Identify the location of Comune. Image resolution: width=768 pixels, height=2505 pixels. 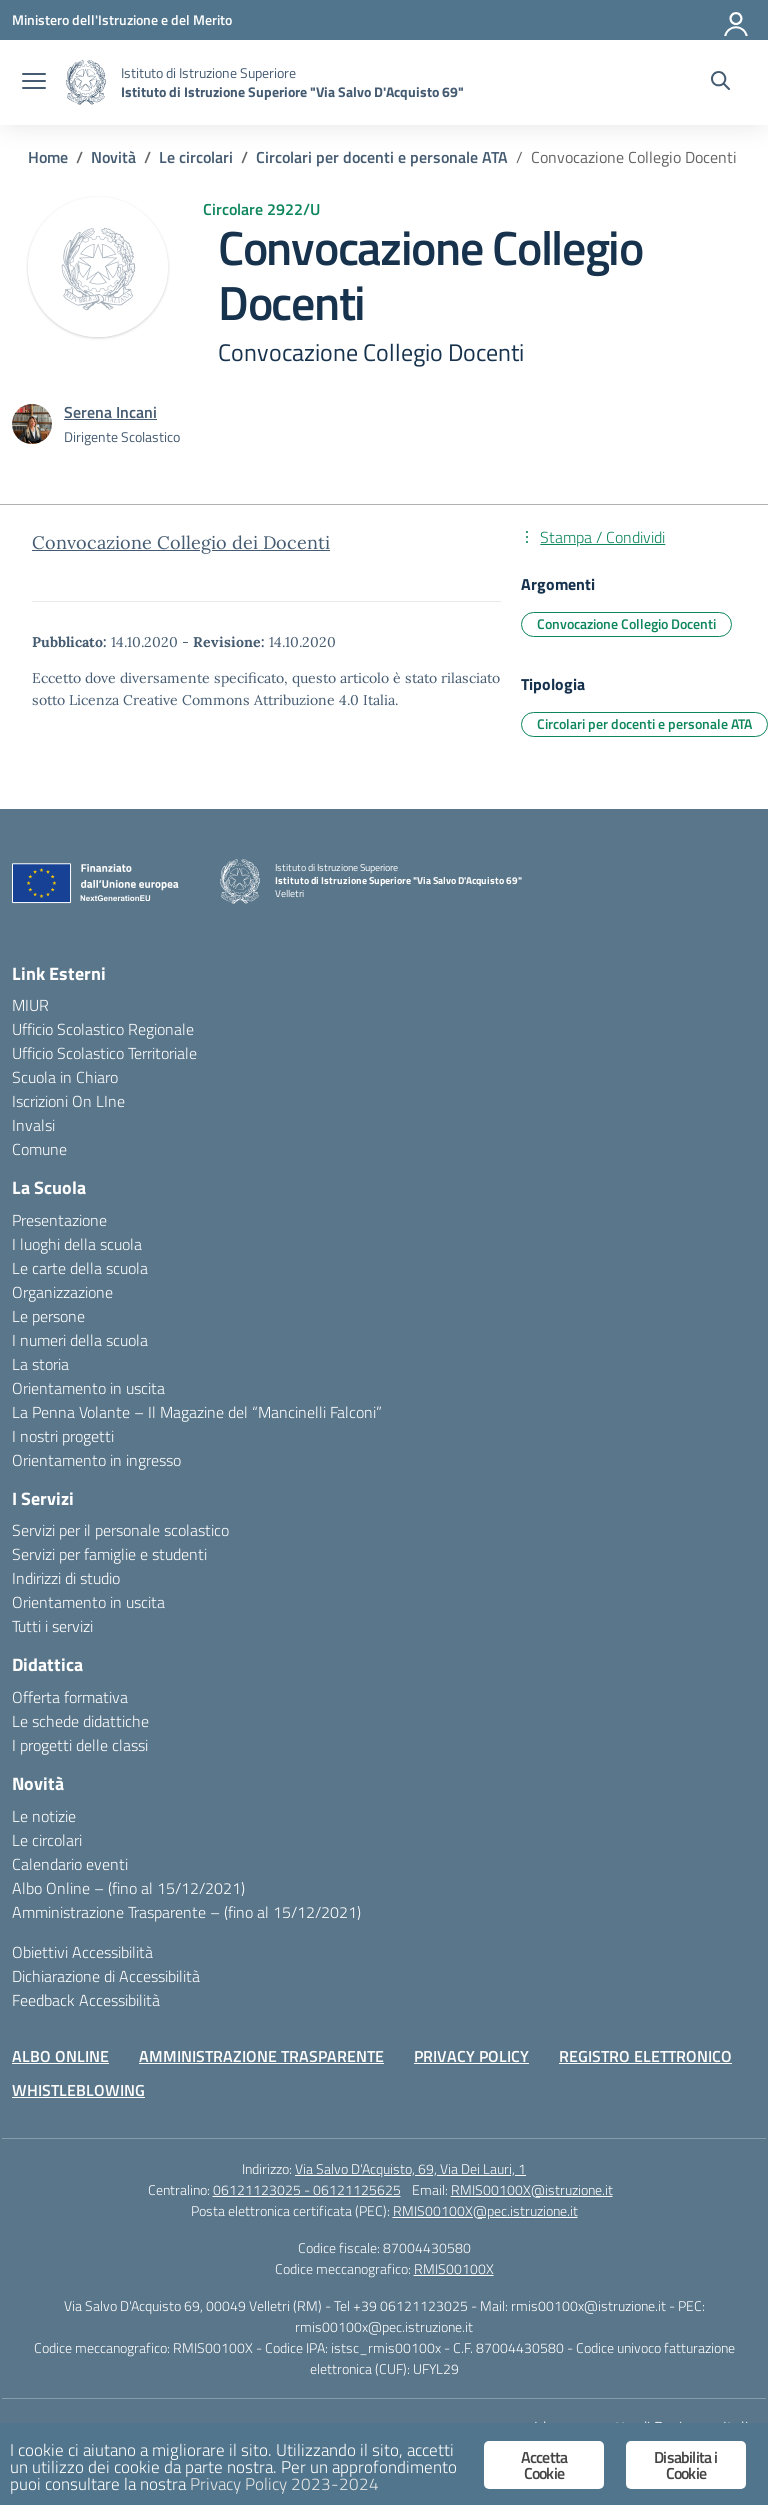
(39, 1149).